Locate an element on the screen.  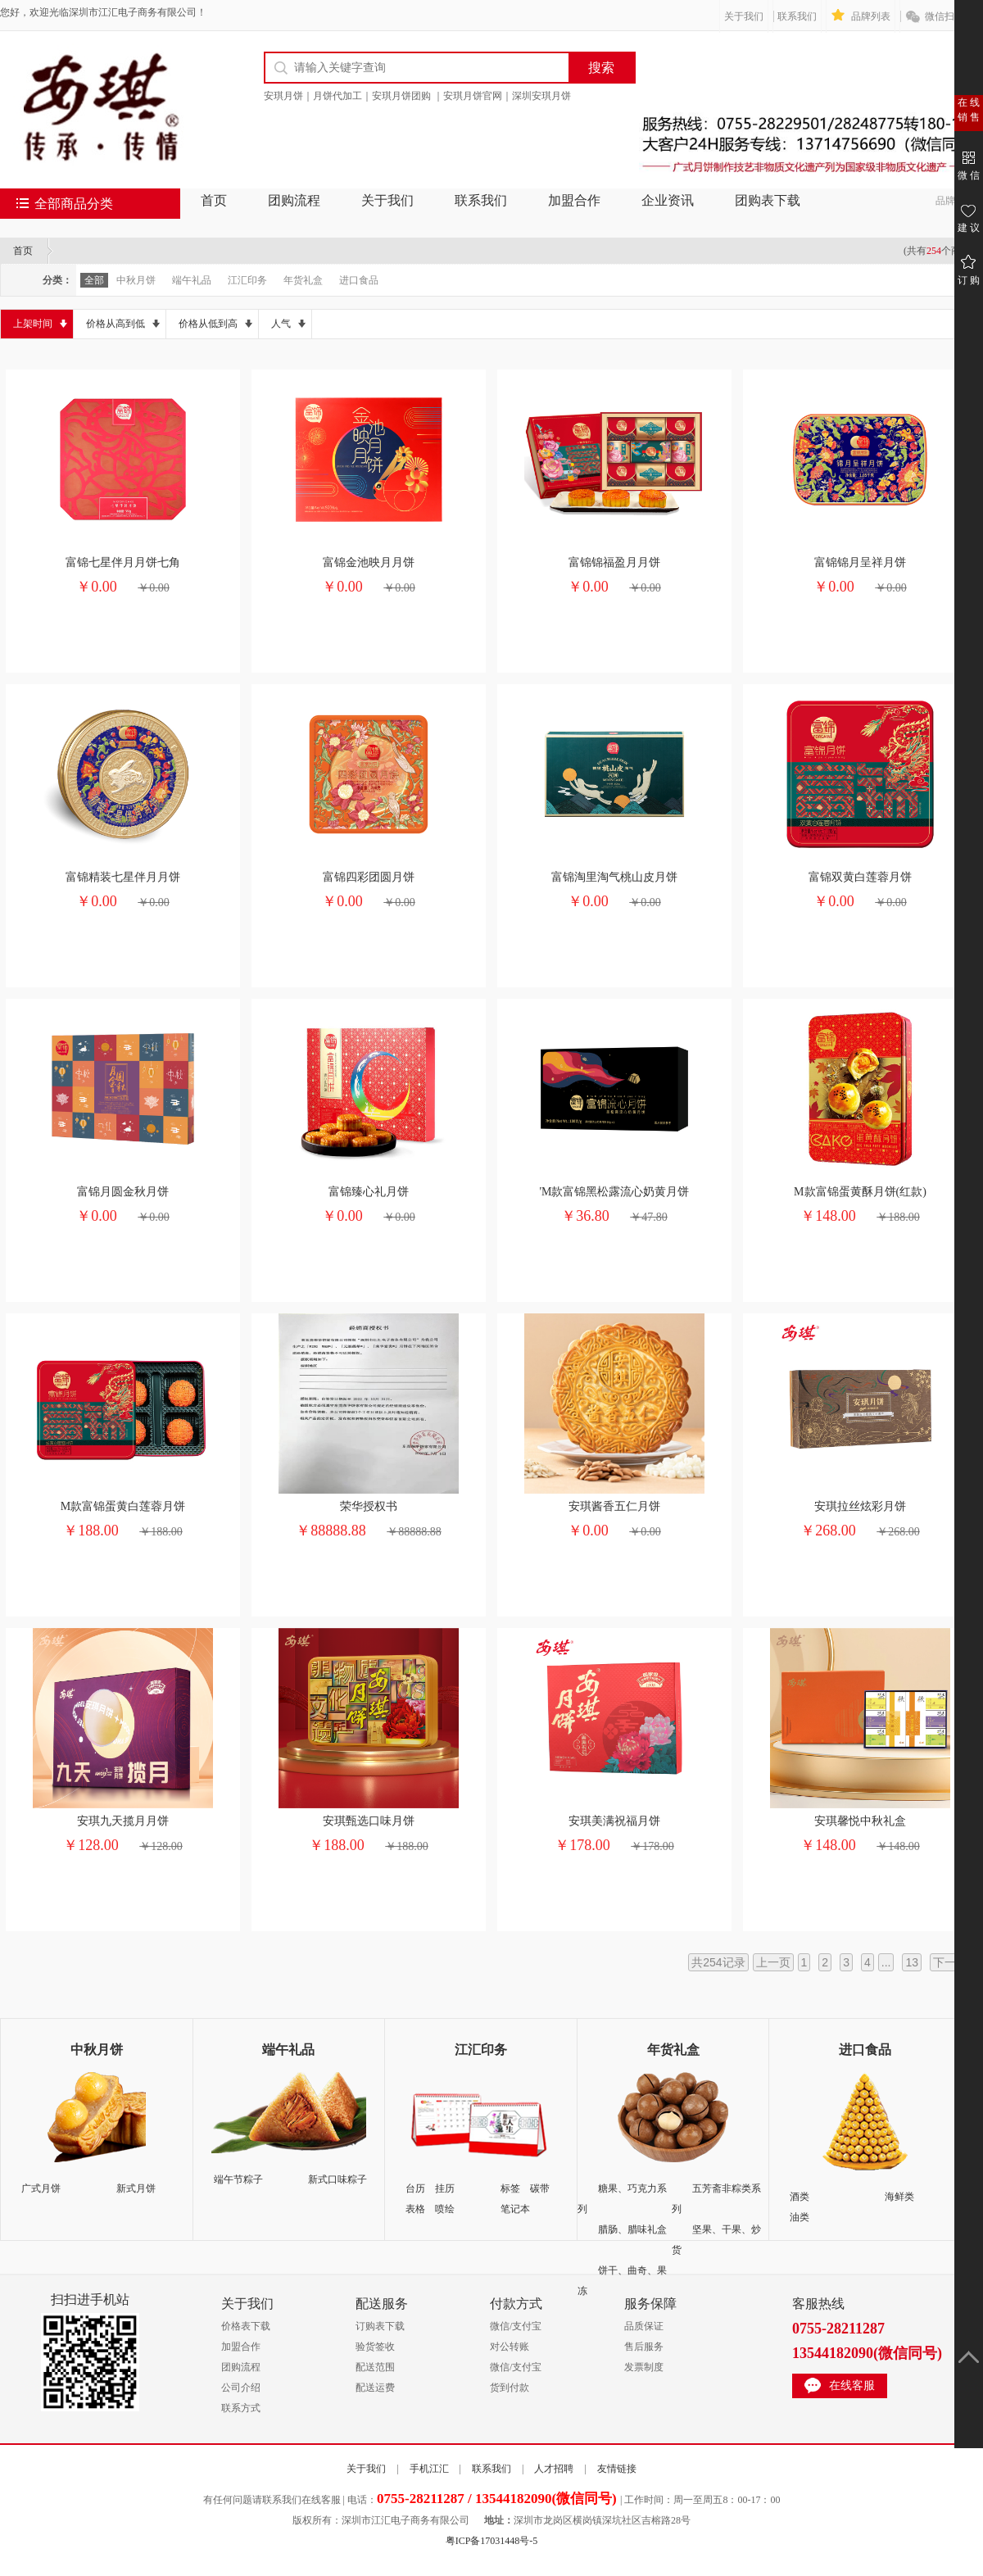
海鲜类 is located at coordinates (899, 2196).